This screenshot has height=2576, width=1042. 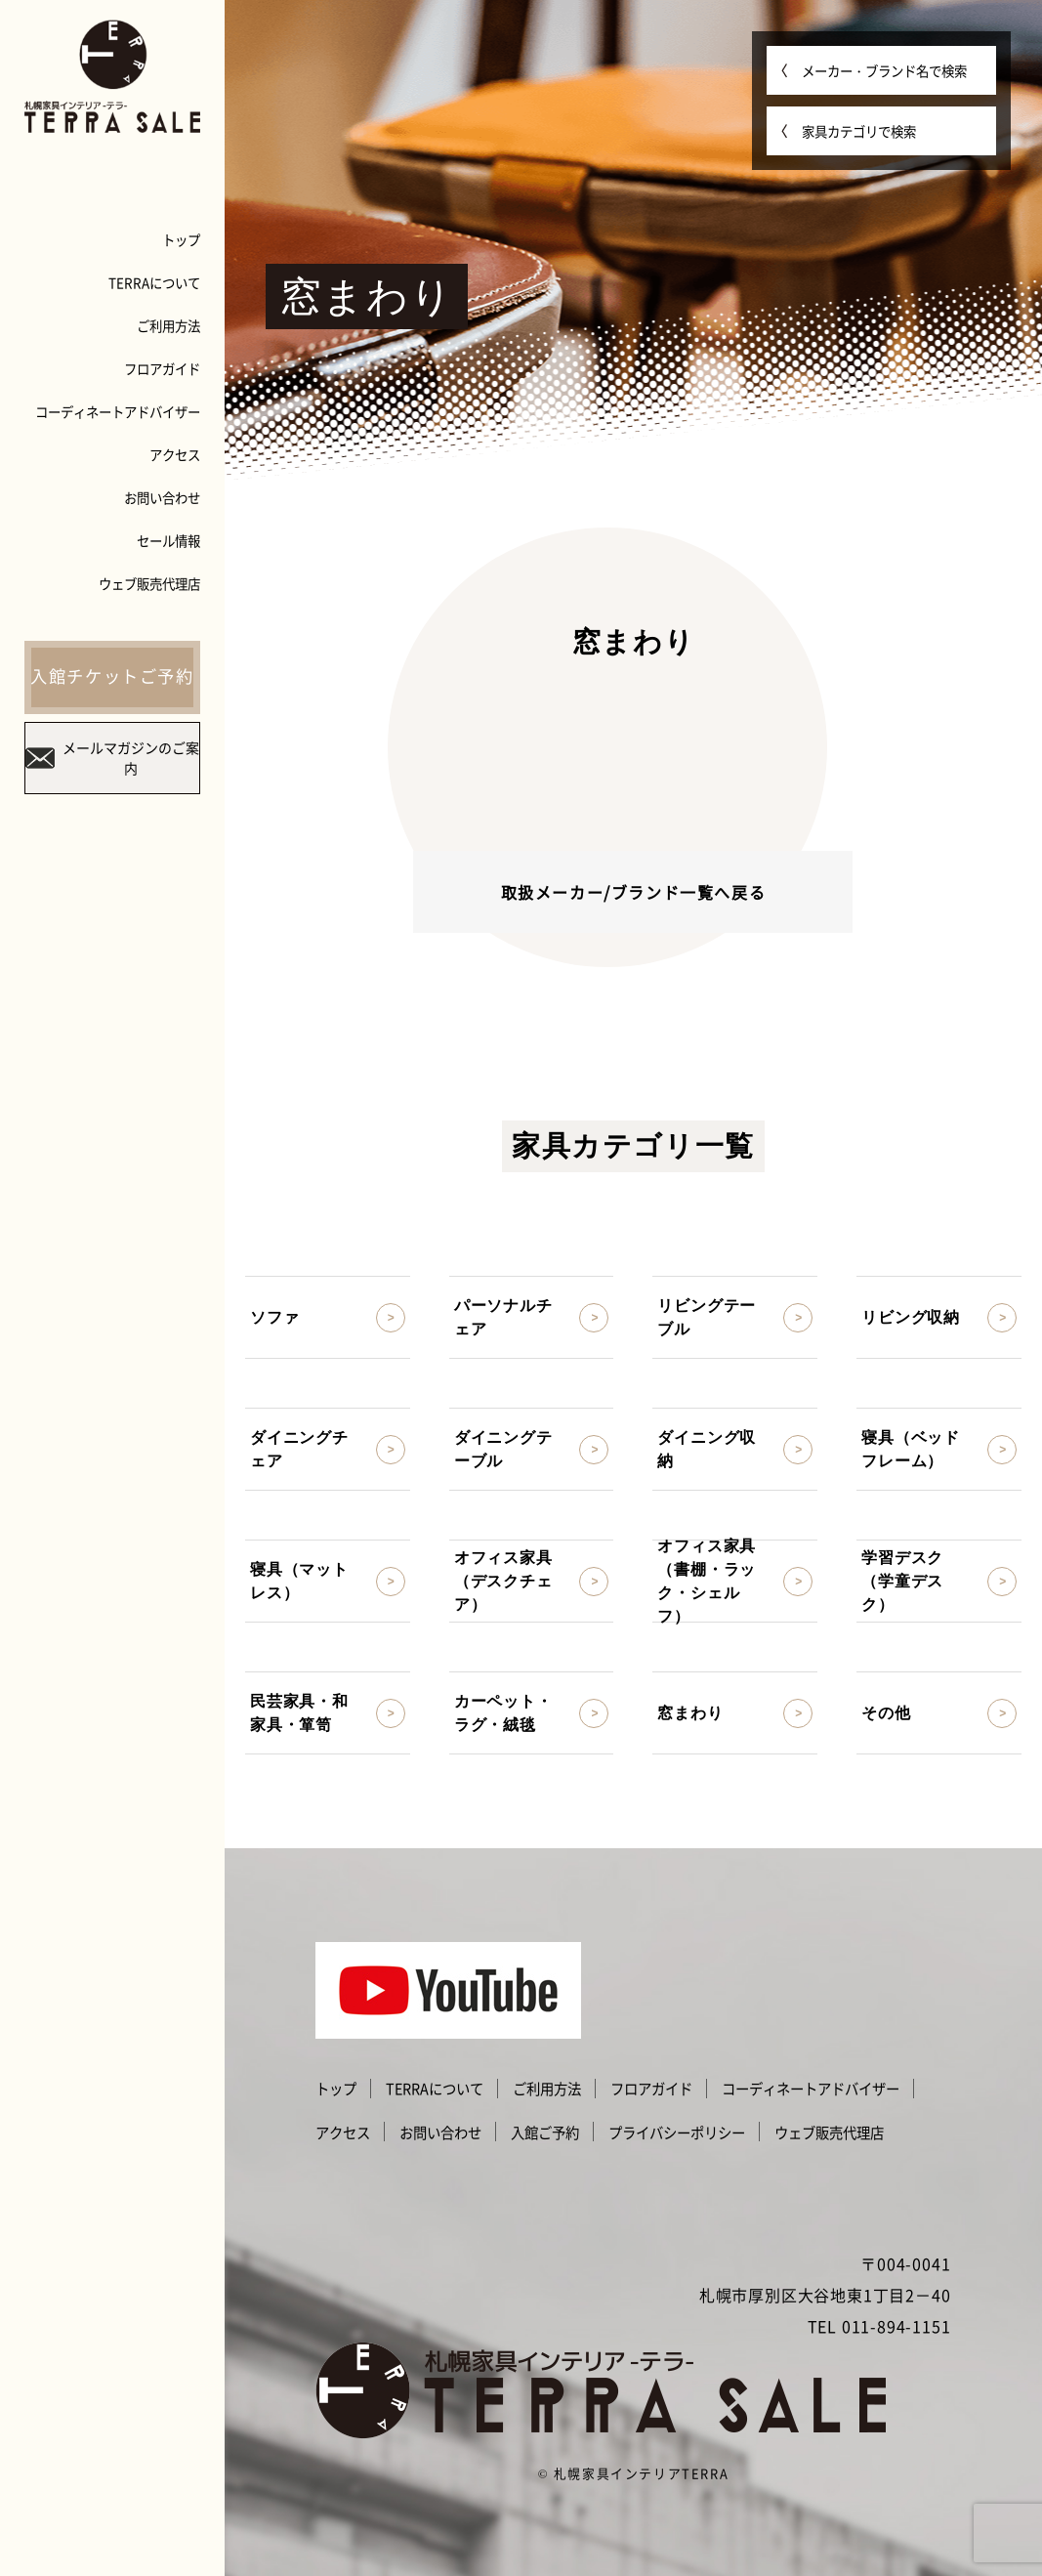 What do you see at coordinates (162, 368) in the screenshot?
I see `フロアガイド` at bounding box center [162, 368].